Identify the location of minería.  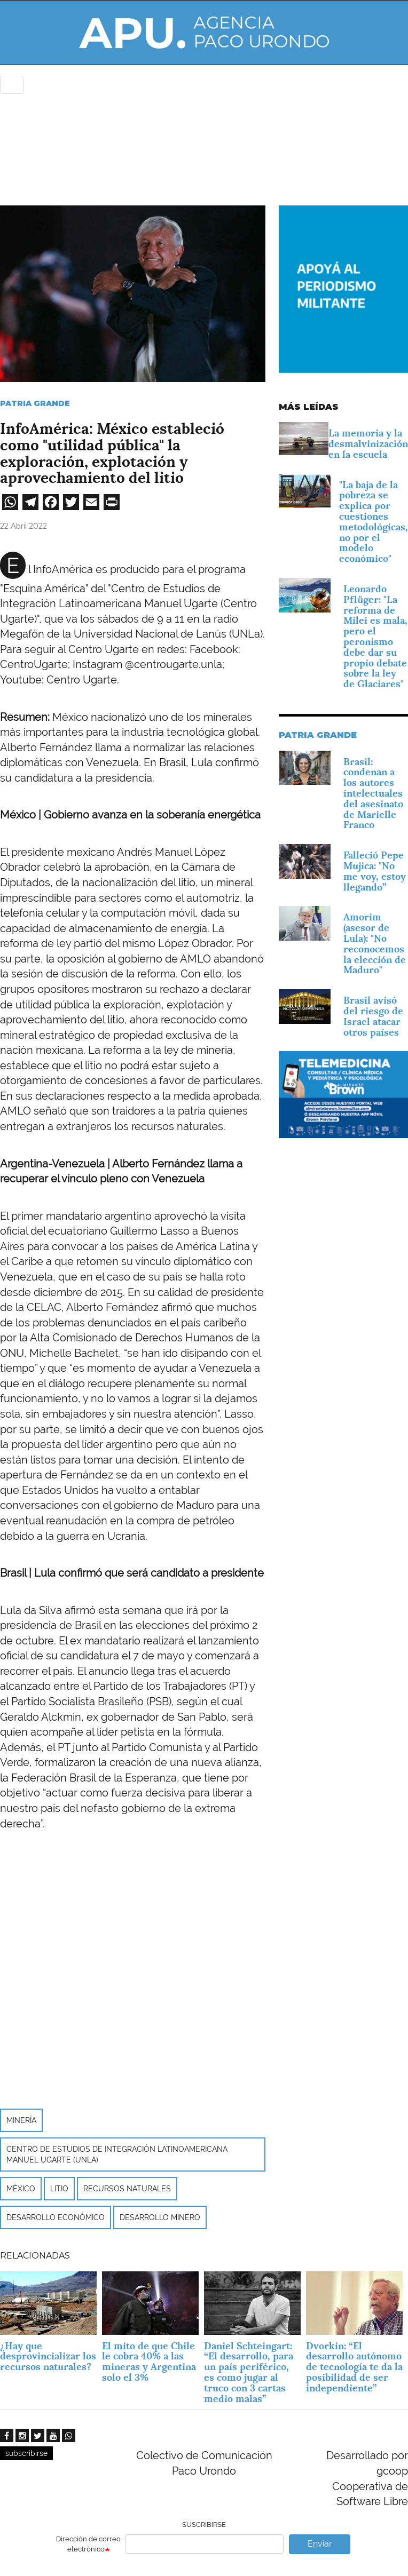
(21, 2120).